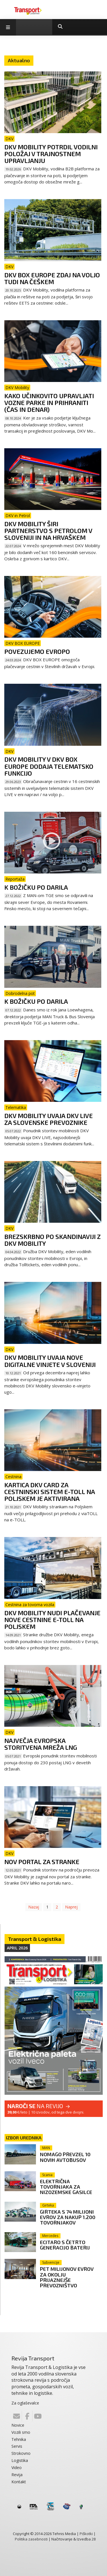  What do you see at coordinates (65, 2157) in the screenshot?
I see `Nomago prevzel 10 novih avtobusov` at bounding box center [65, 2157].